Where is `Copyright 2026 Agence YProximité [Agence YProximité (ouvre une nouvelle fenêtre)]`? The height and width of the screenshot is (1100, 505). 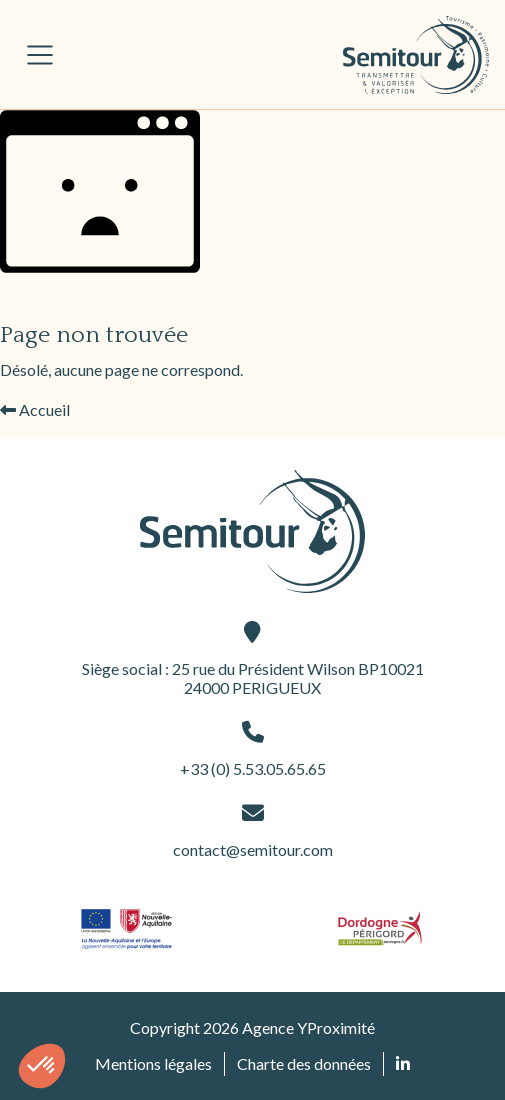 Copyright 2026 Agence YProximité [Agence YProximité (ouvre une nouvelle fenêtre)] is located at coordinates (252, 1027).